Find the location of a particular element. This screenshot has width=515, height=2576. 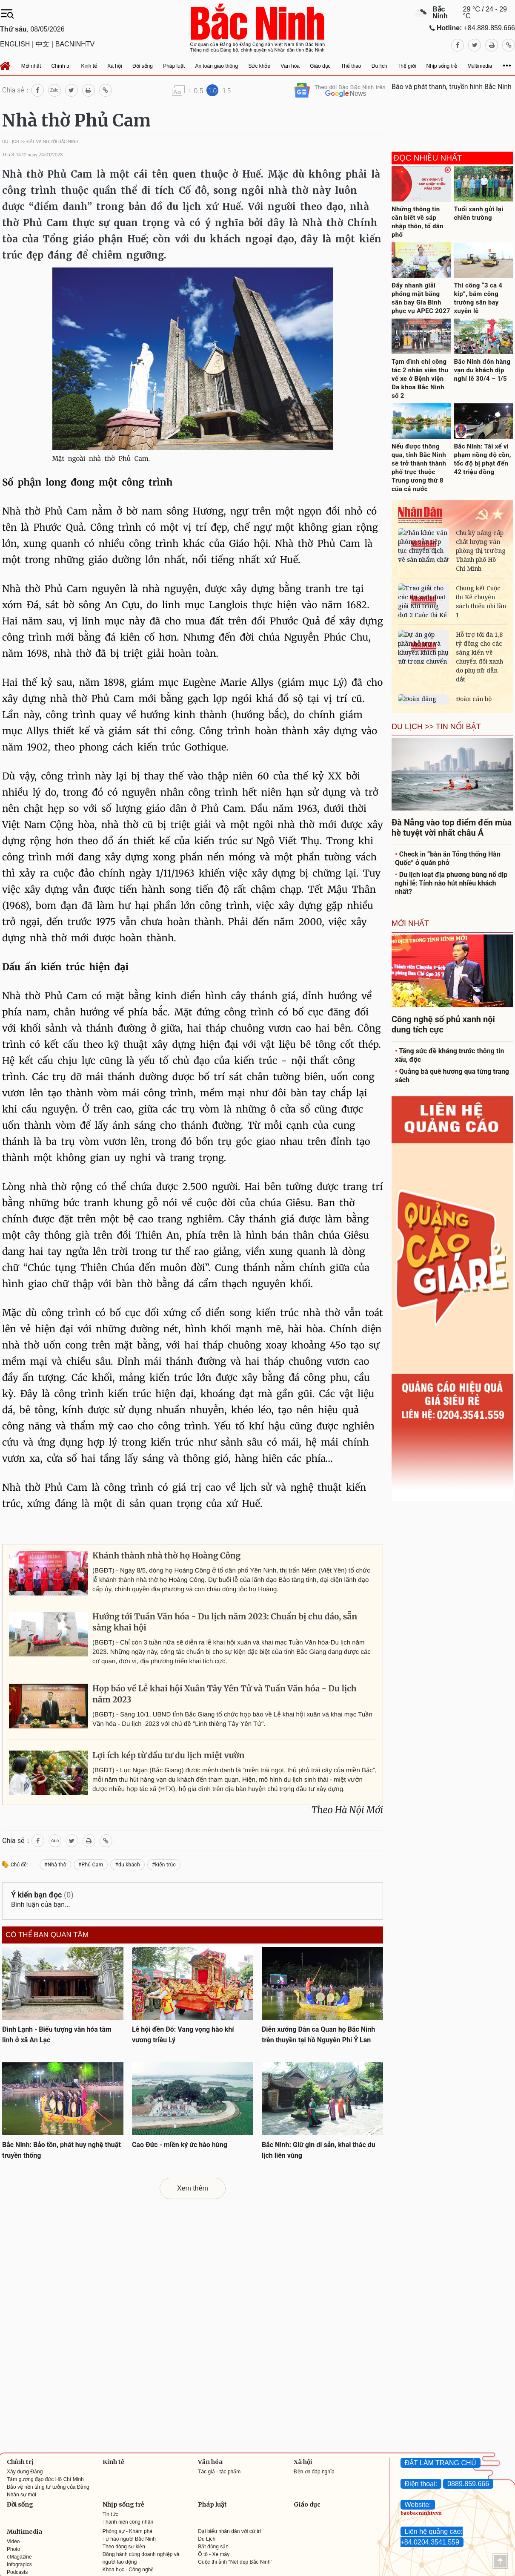

Đại biểu nhân dân với cử tri is located at coordinates (229, 2531).